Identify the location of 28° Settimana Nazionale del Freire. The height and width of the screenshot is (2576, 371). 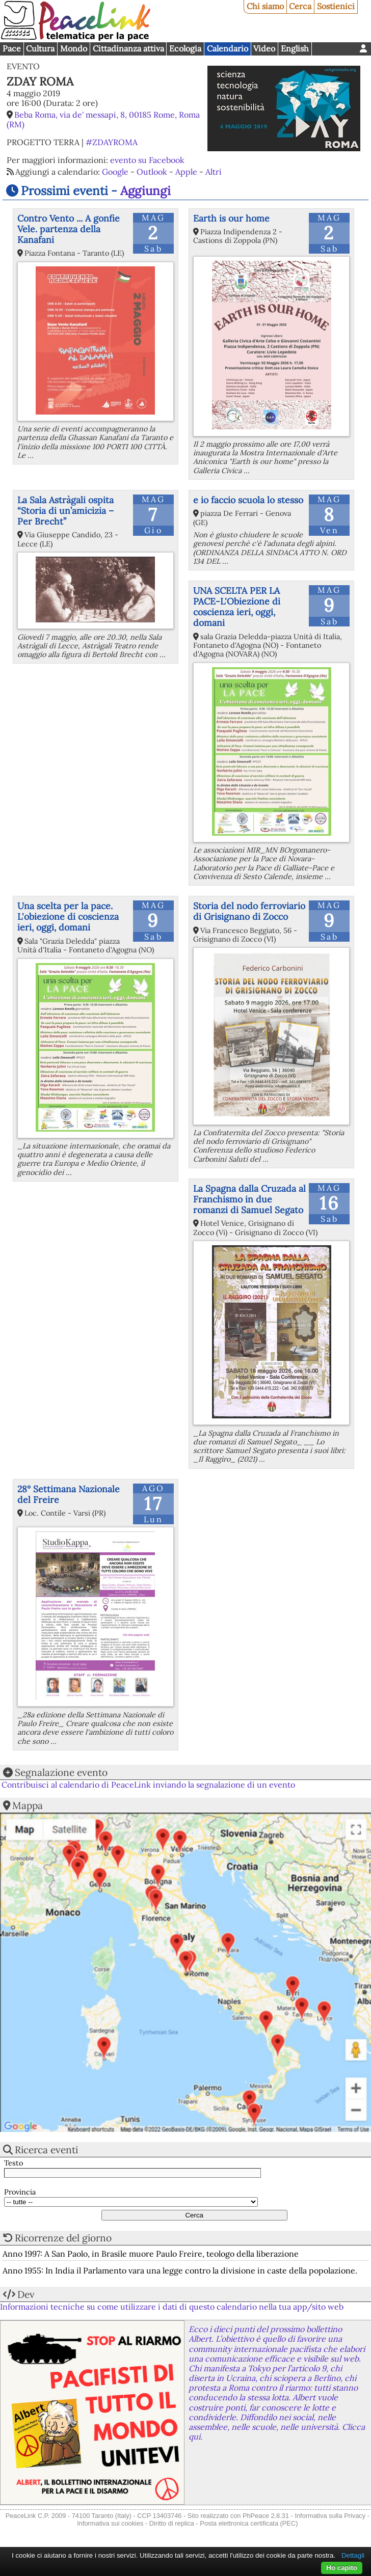
(68, 1494).